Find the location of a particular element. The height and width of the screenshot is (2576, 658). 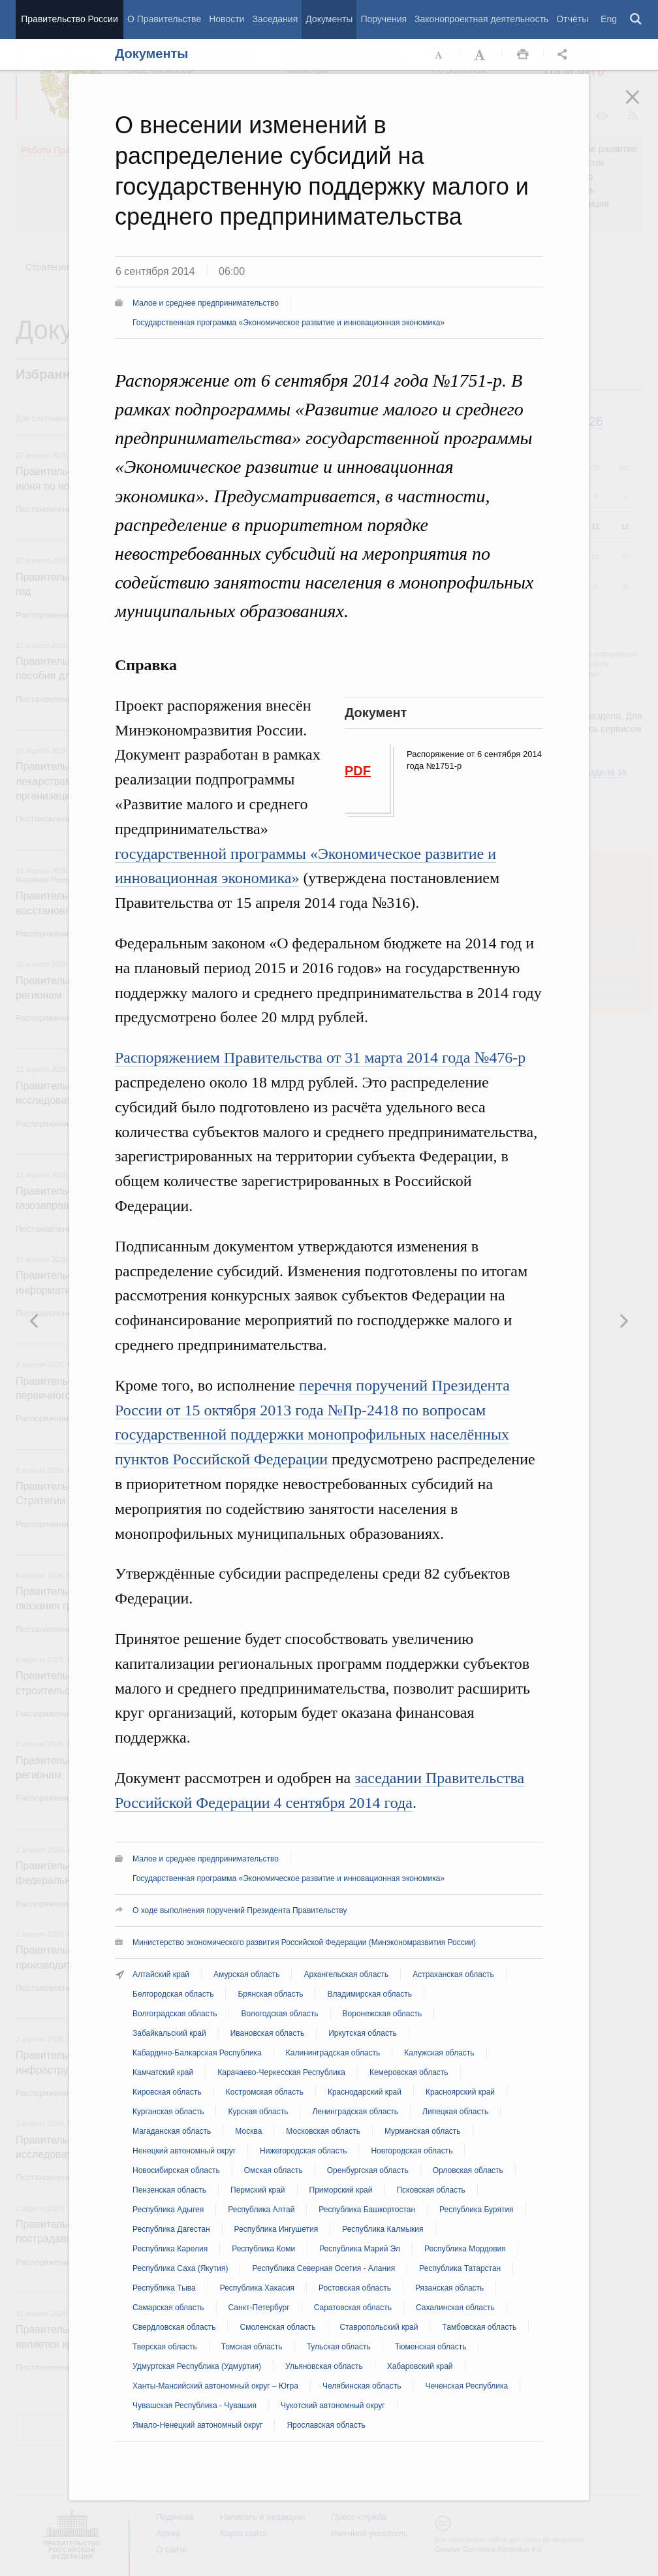

PDF is located at coordinates (358, 771).